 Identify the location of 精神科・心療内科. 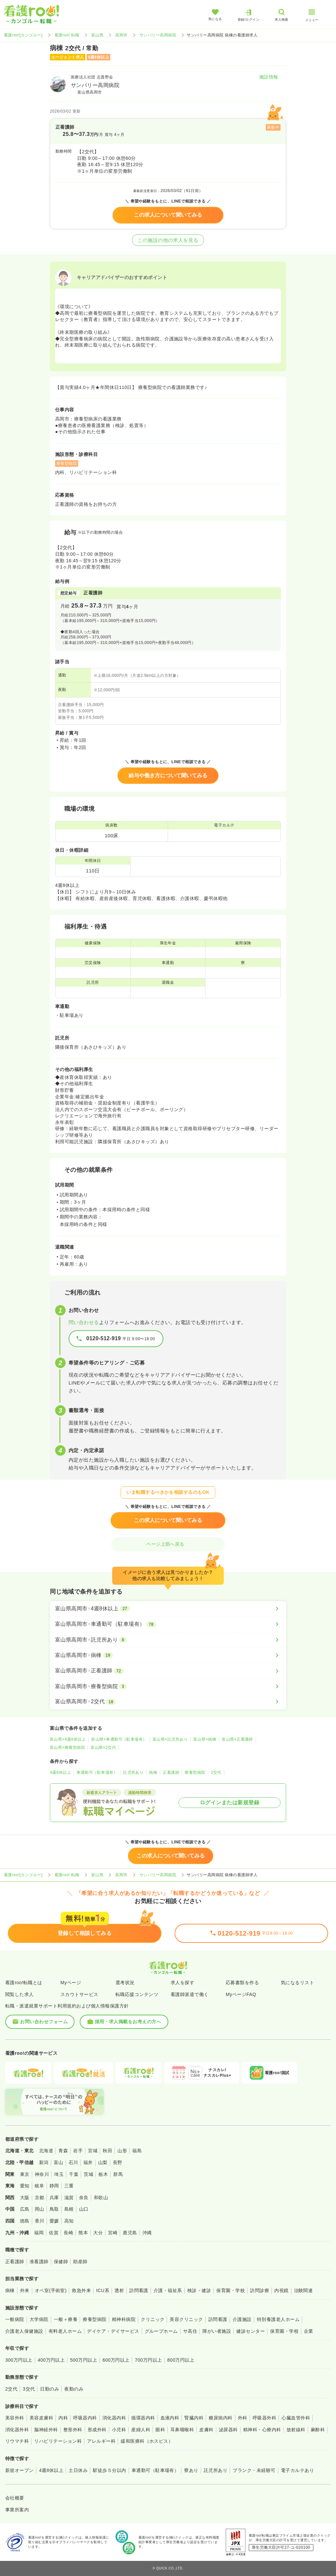
(262, 2429).